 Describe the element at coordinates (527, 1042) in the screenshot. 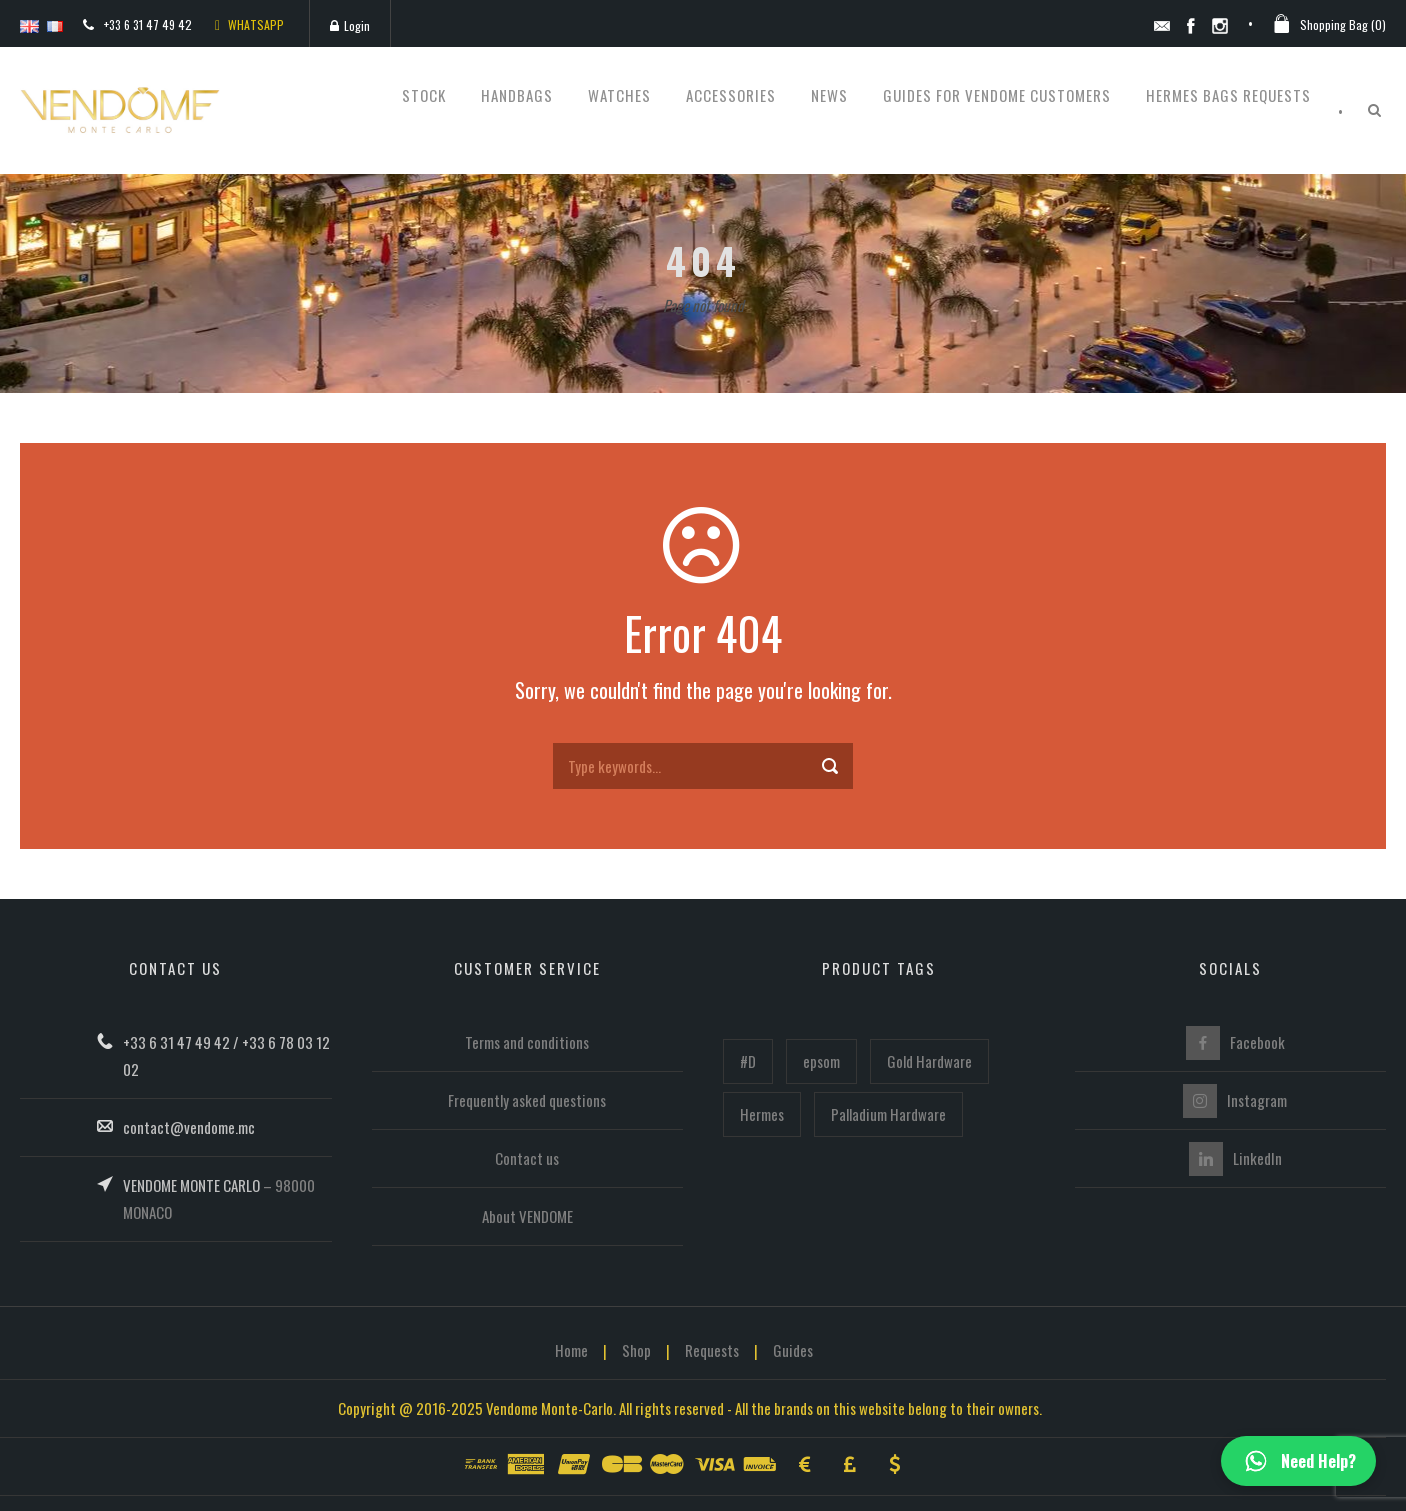

I see `Terms and conditions` at that location.